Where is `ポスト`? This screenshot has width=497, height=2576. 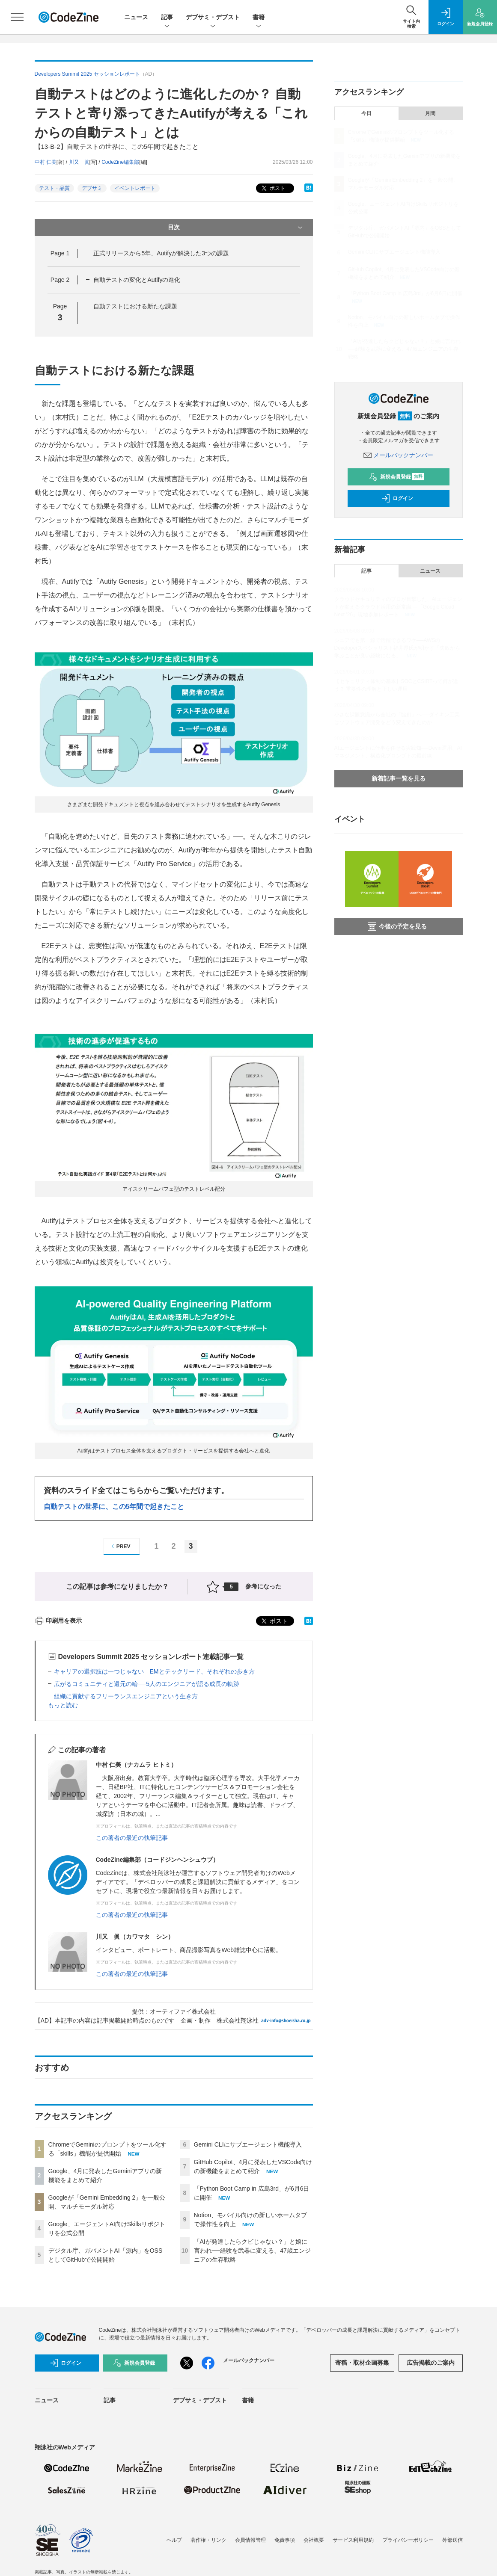
ポスト is located at coordinates (272, 188).